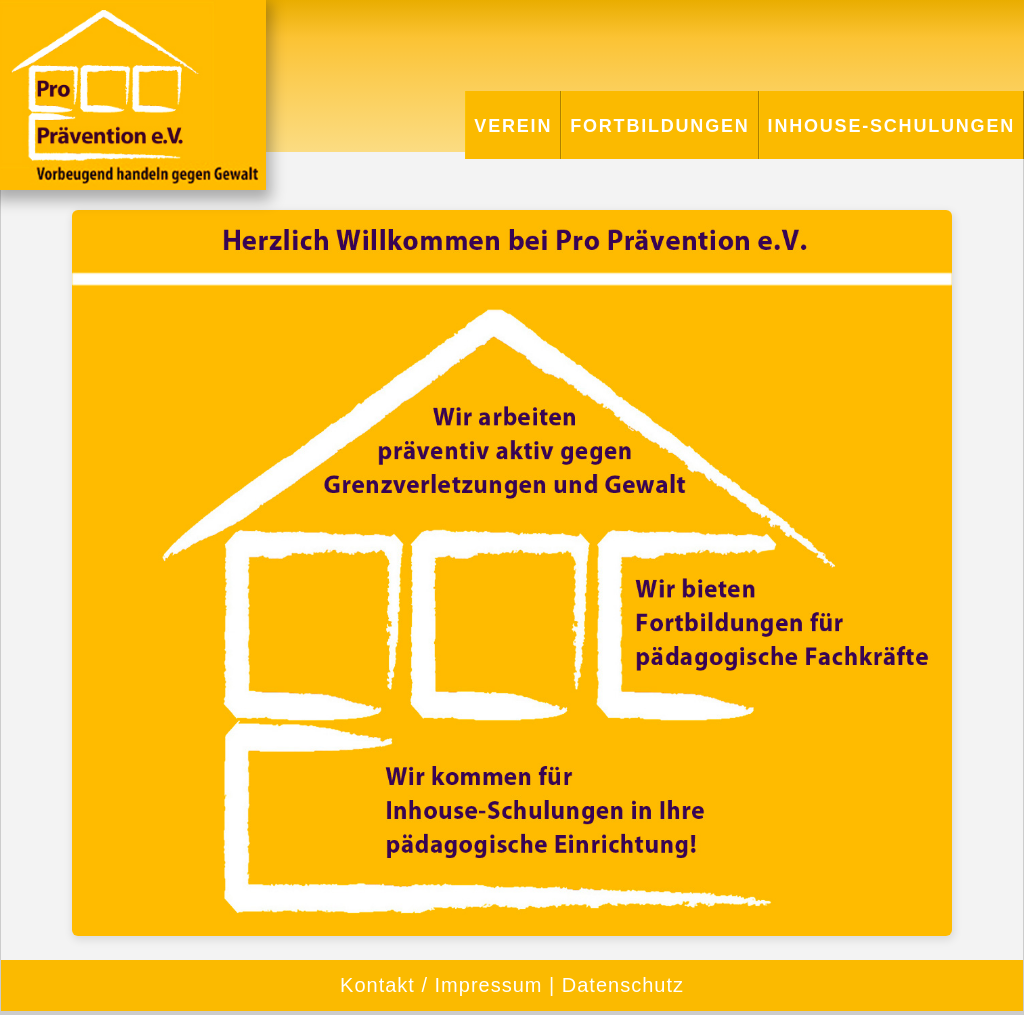  I want to click on Fortbildungen, so click(659, 126).